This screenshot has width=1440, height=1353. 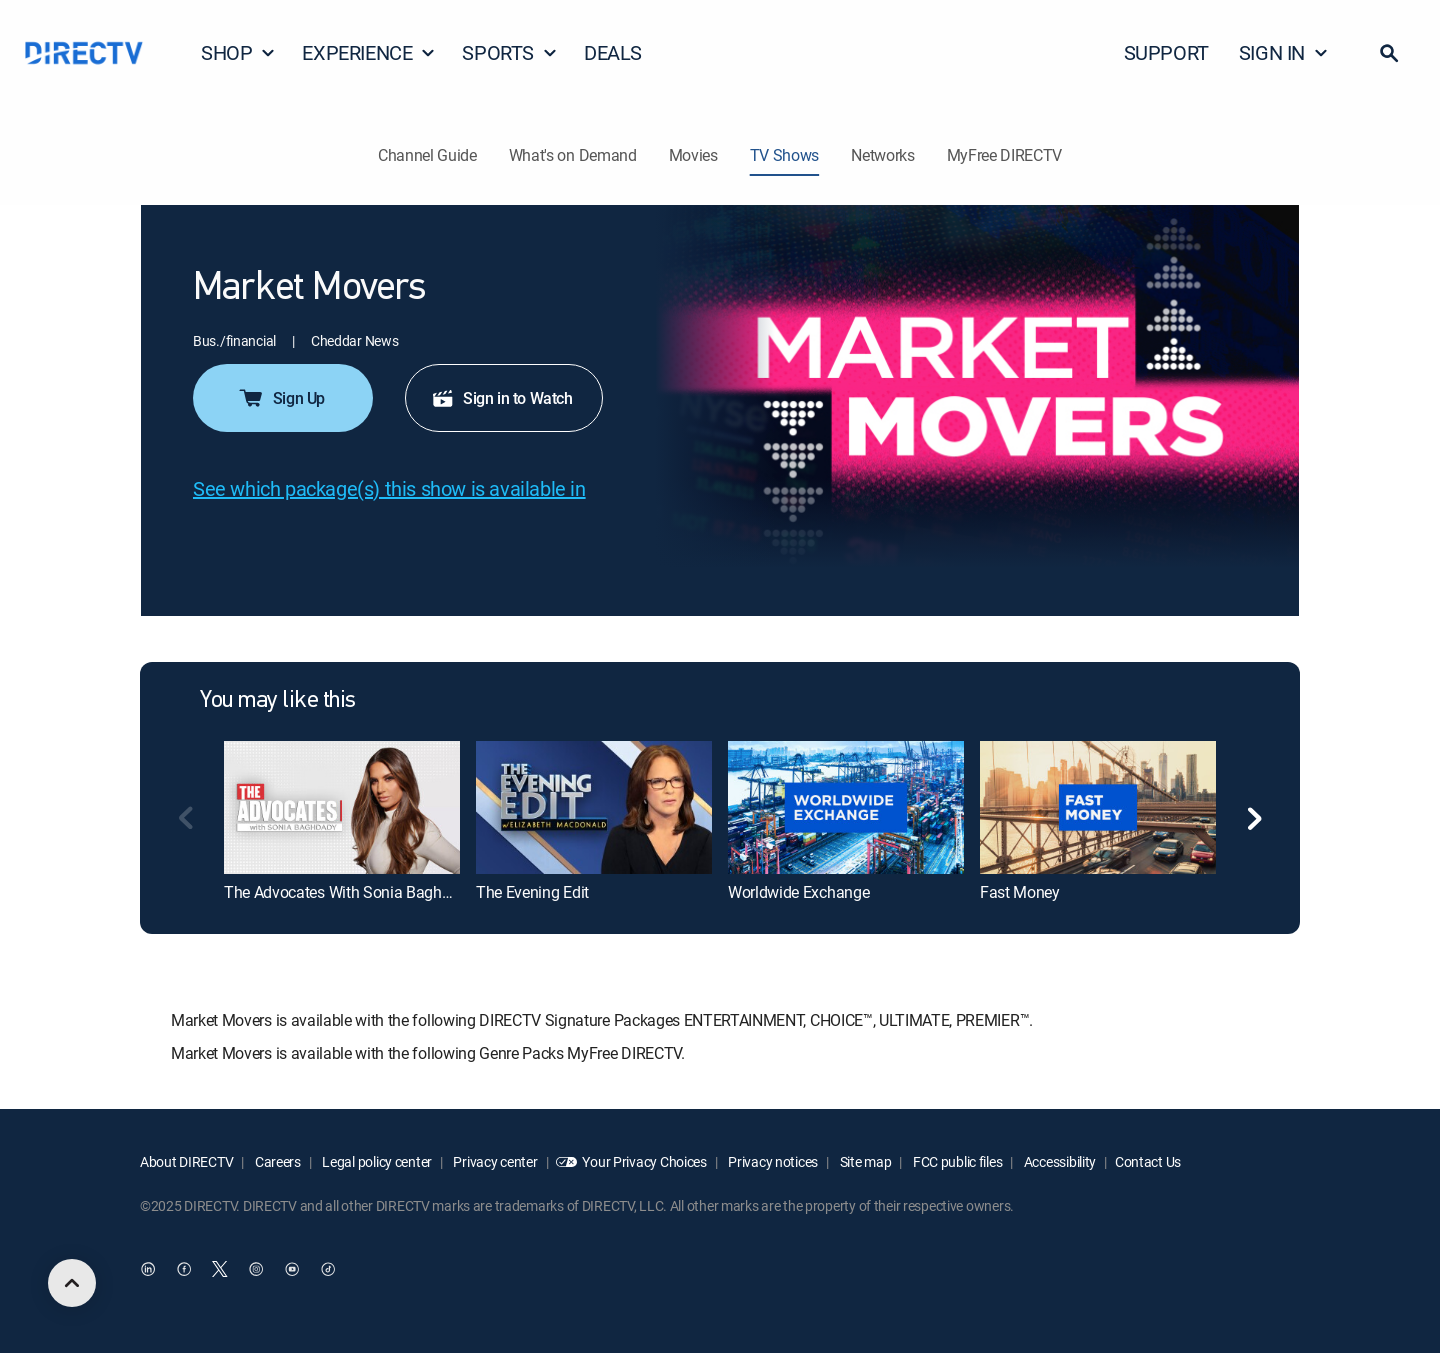 What do you see at coordinates (256, 1269) in the screenshot?
I see `[open DirecTV Instagram in a new window]` at bounding box center [256, 1269].